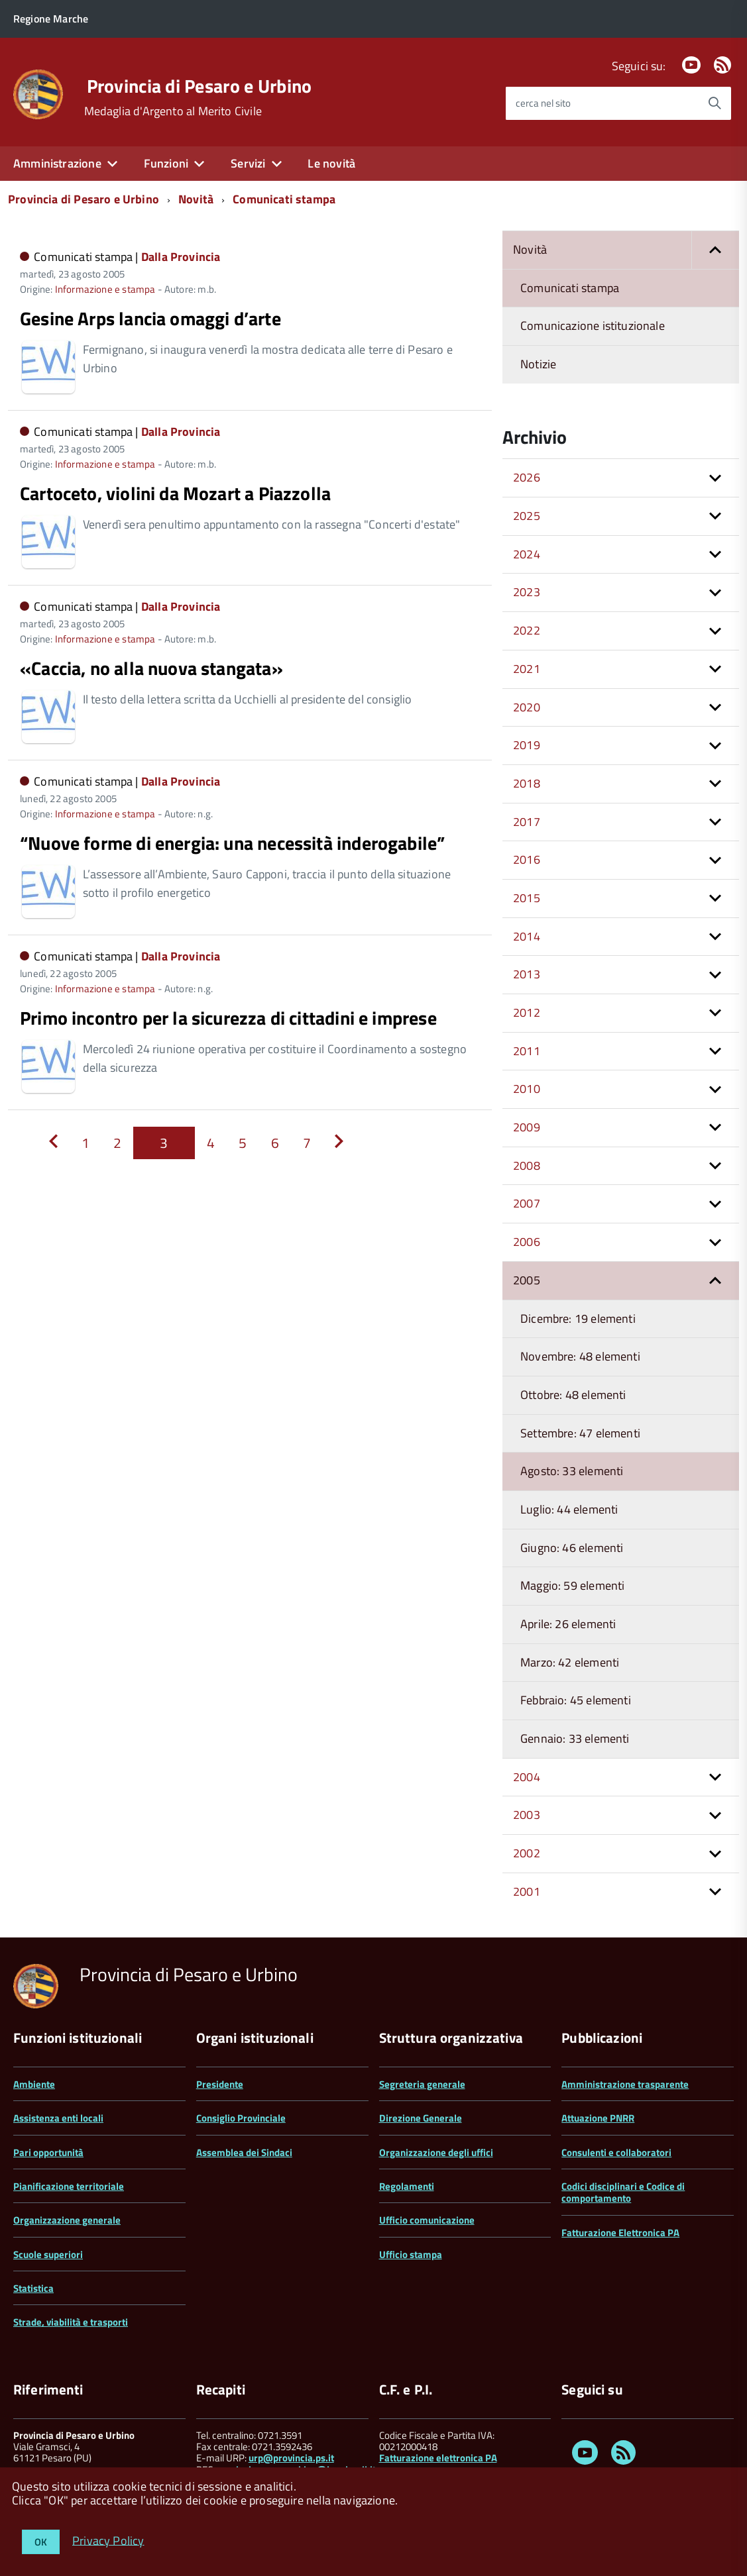 The width and height of the screenshot is (747, 2576). Describe the element at coordinates (166, 163) in the screenshot. I see `Funzioni` at that location.